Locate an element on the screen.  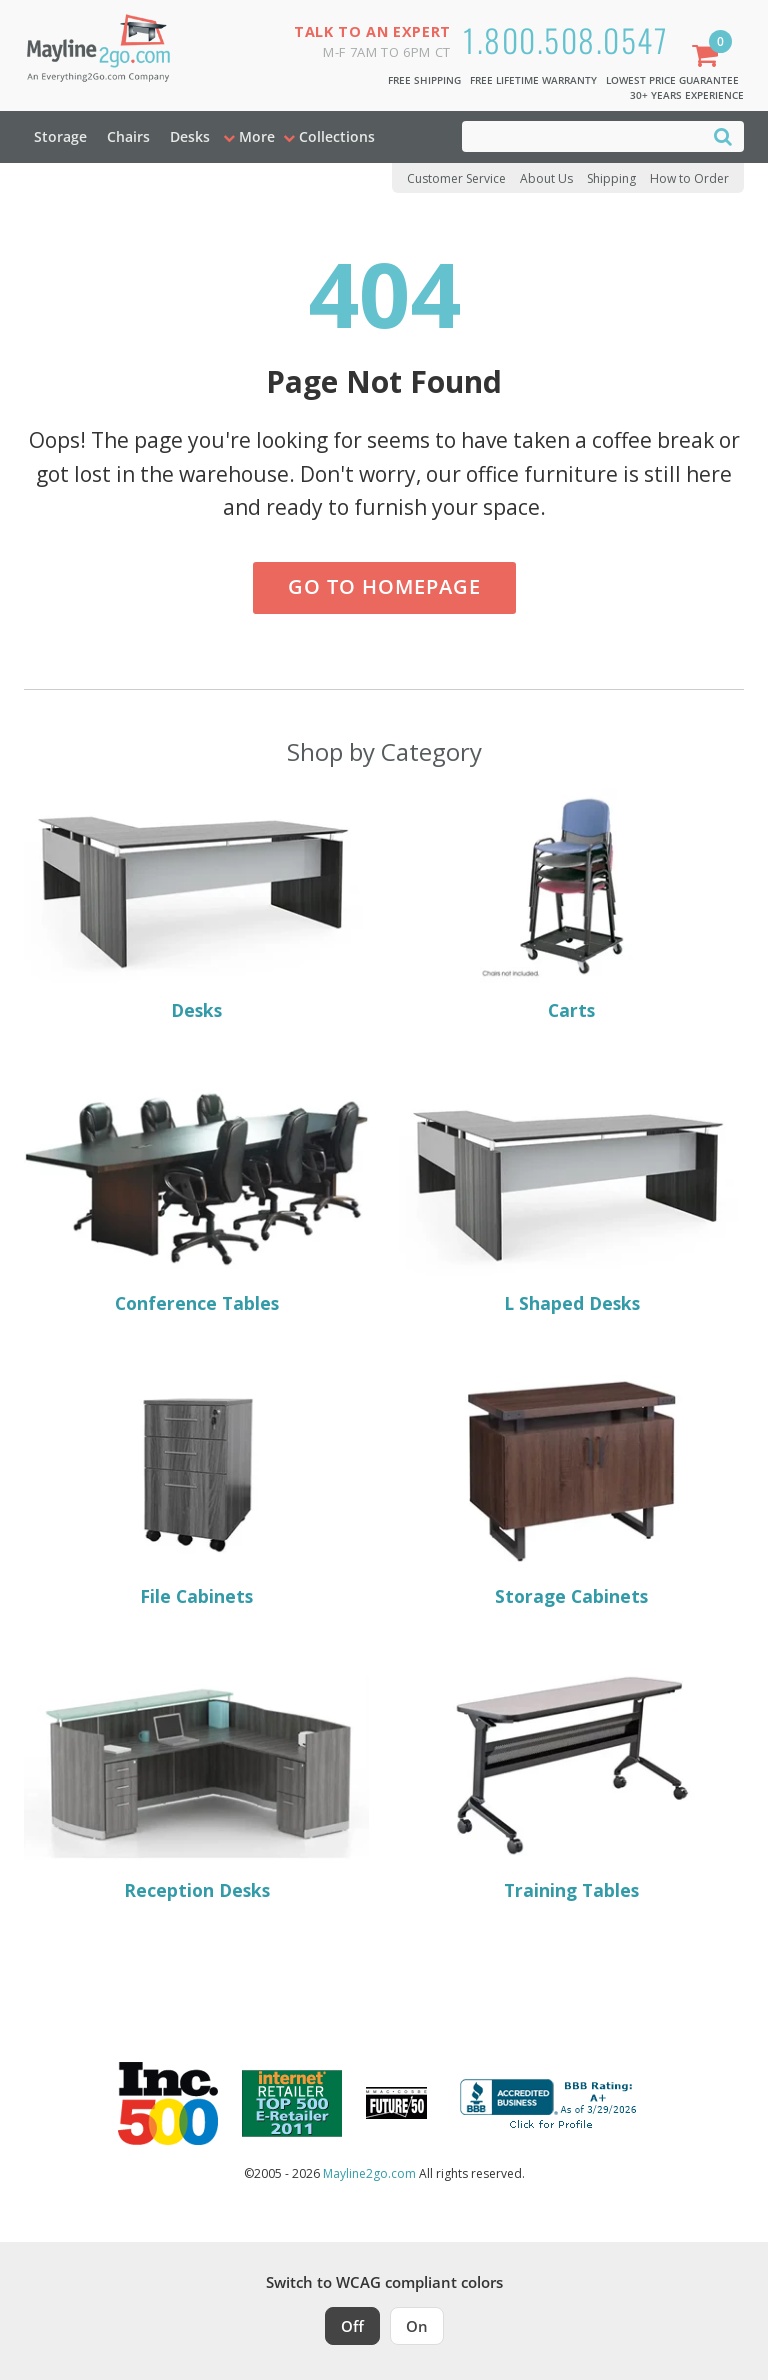
[Milwaukee Future 50 Award Winner. Visit MMAC Magazine] is located at coordinates (396, 2103).